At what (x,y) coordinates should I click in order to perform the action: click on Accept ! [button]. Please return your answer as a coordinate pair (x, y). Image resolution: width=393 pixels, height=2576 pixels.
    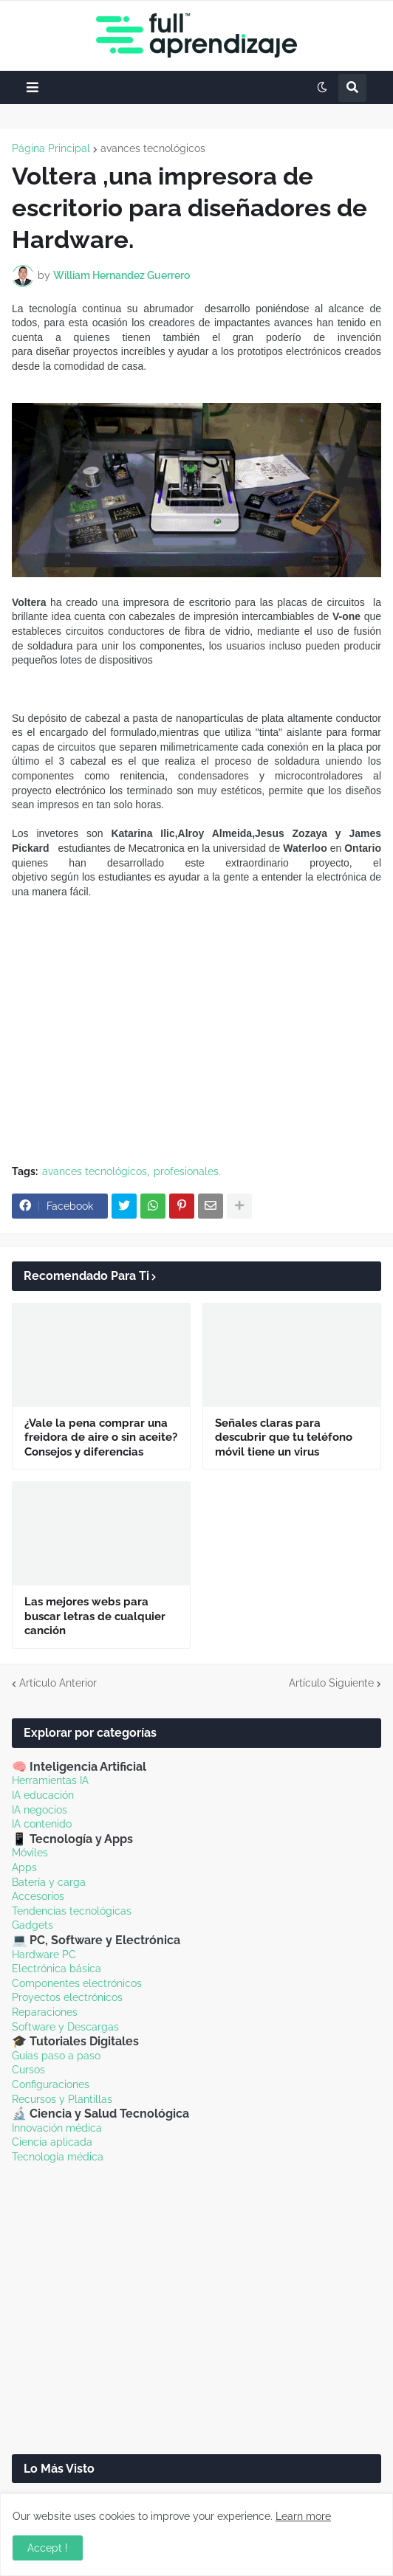
    Looking at the image, I should click on (47, 2548).